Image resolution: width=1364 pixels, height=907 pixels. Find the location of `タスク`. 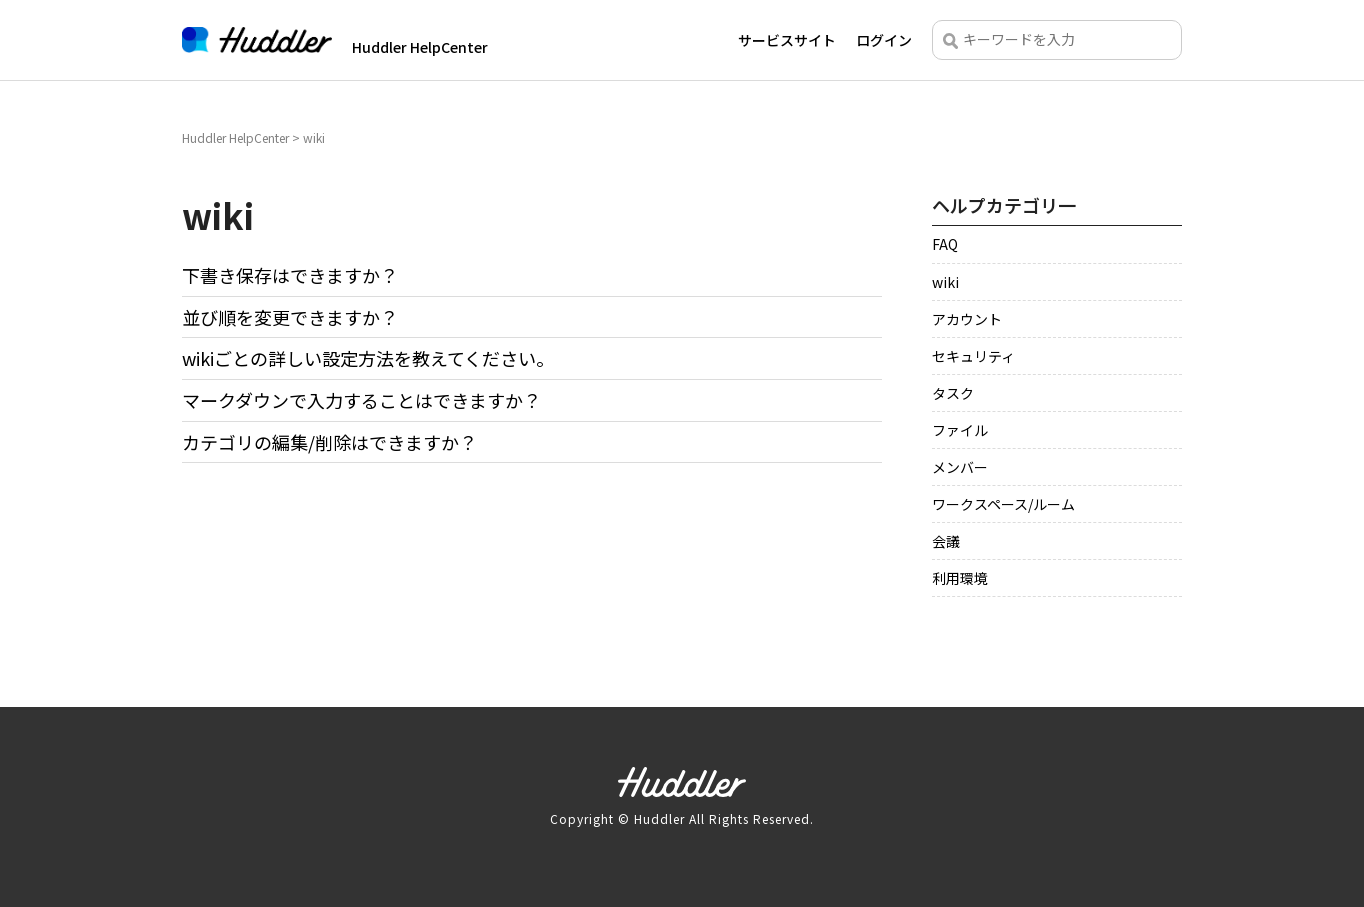

タスク is located at coordinates (953, 394).